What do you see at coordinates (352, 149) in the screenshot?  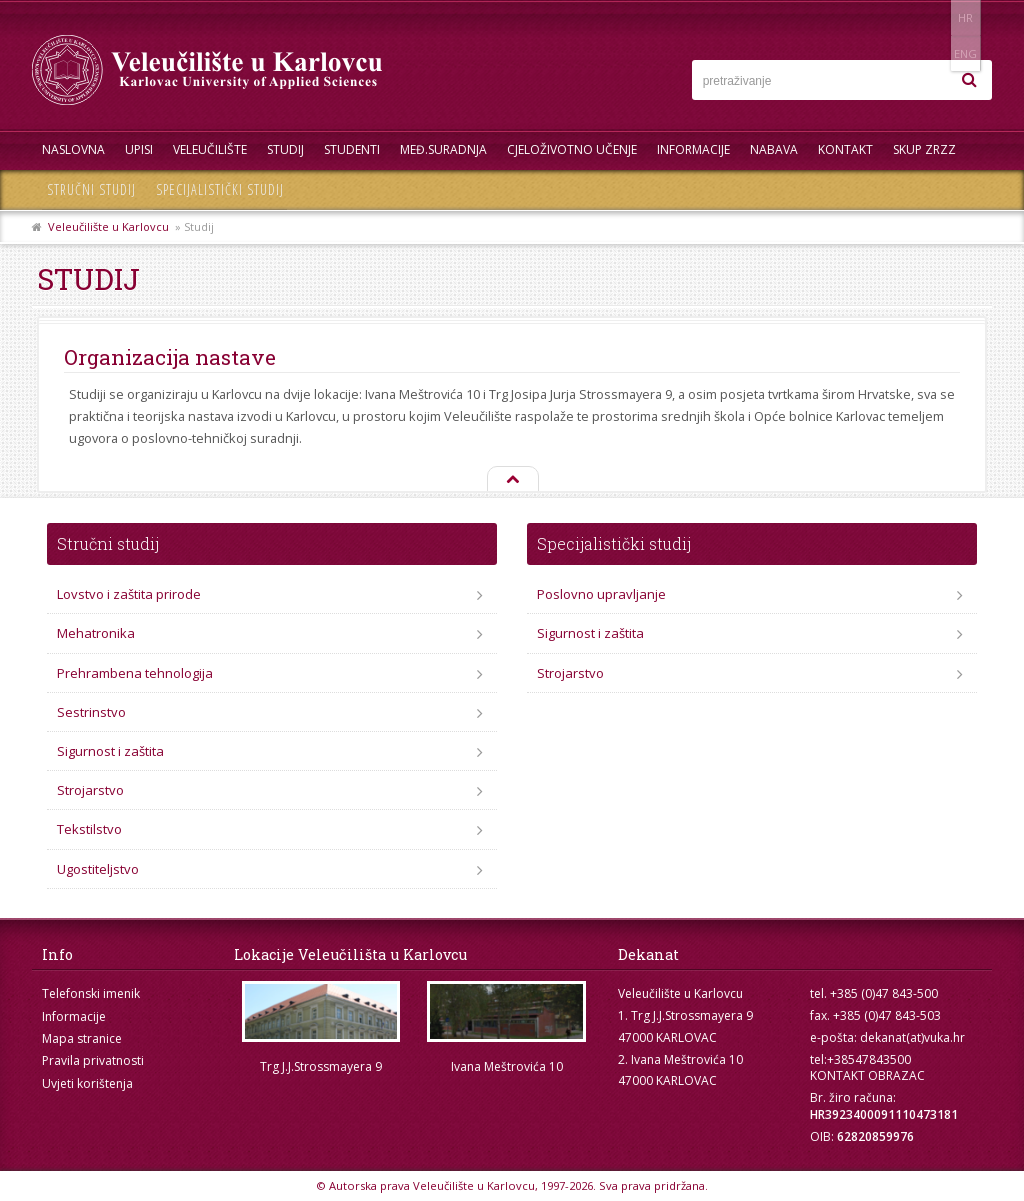 I see `Studenti` at bounding box center [352, 149].